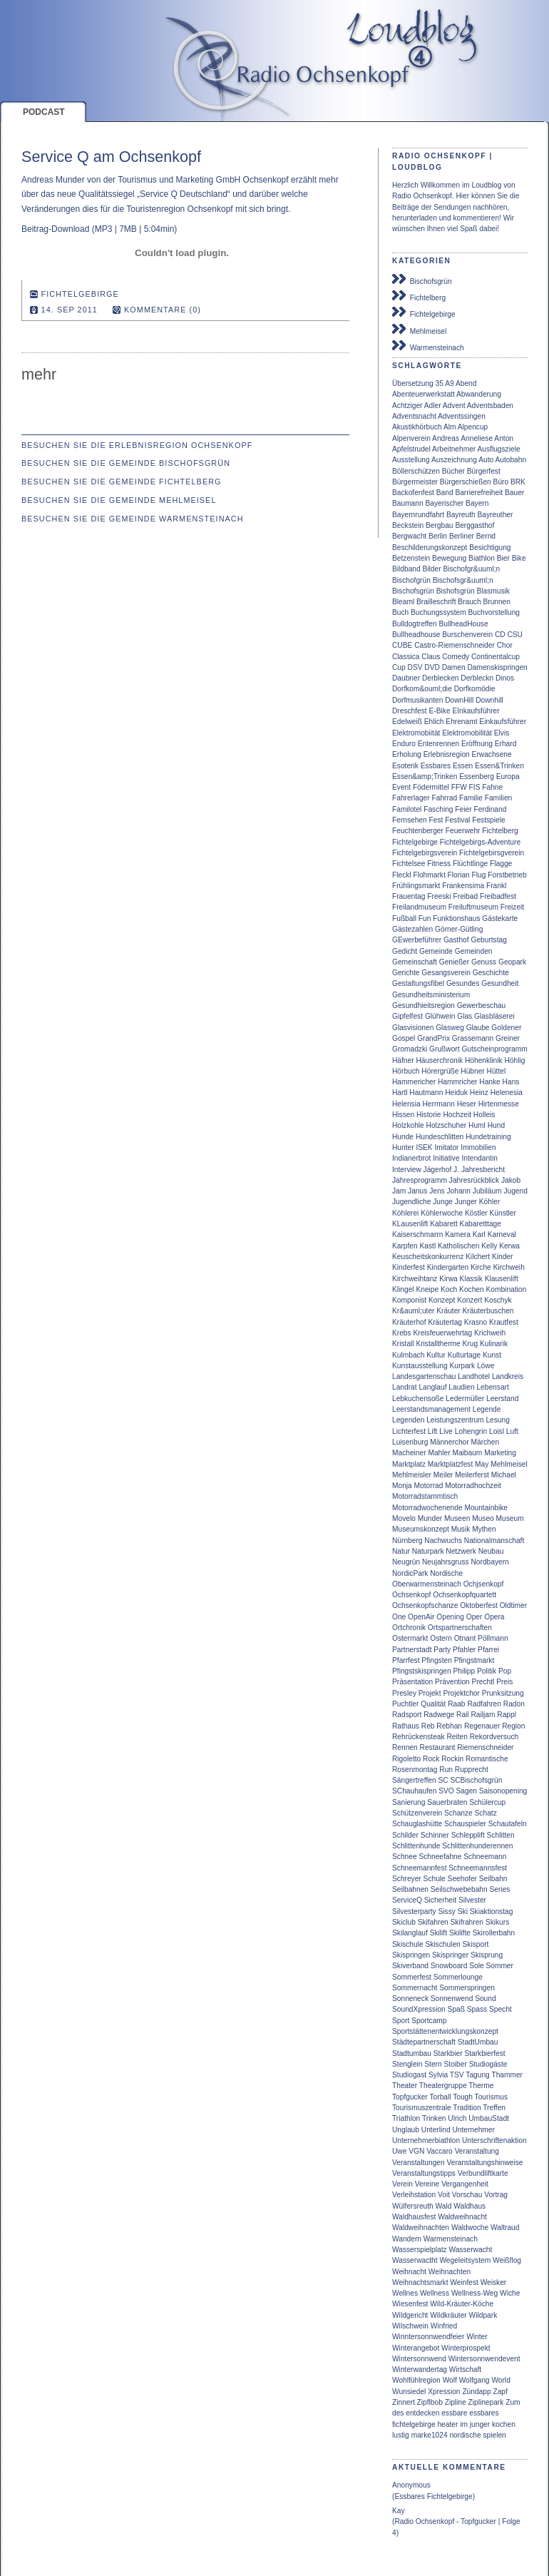 The width and height of the screenshot is (549, 2576). What do you see at coordinates (494, 1617) in the screenshot?
I see `Opera` at bounding box center [494, 1617].